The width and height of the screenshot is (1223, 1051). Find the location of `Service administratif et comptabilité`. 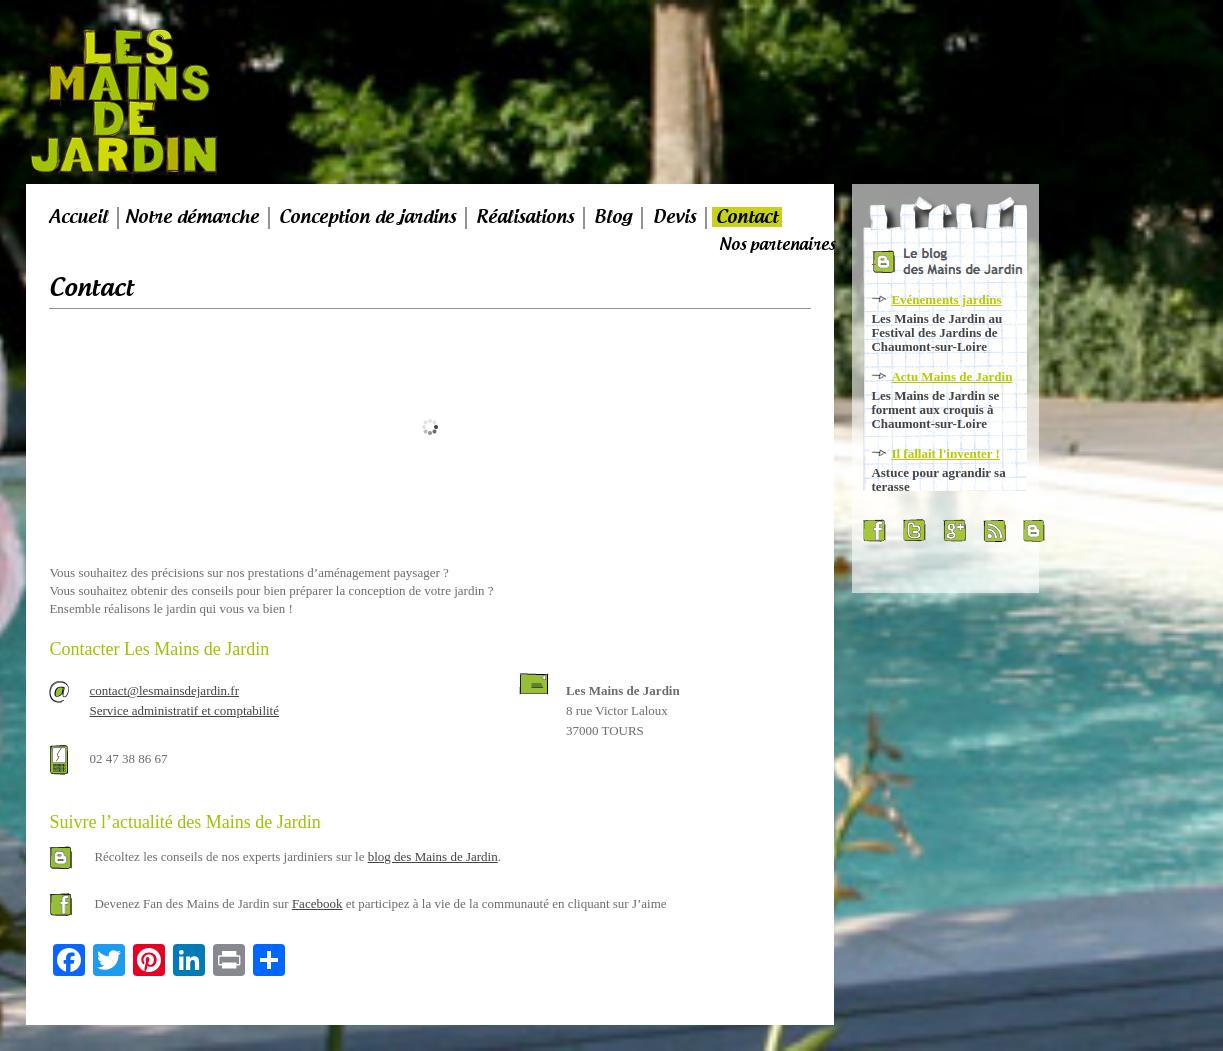

Service administratif et comptabilité is located at coordinates (184, 710).